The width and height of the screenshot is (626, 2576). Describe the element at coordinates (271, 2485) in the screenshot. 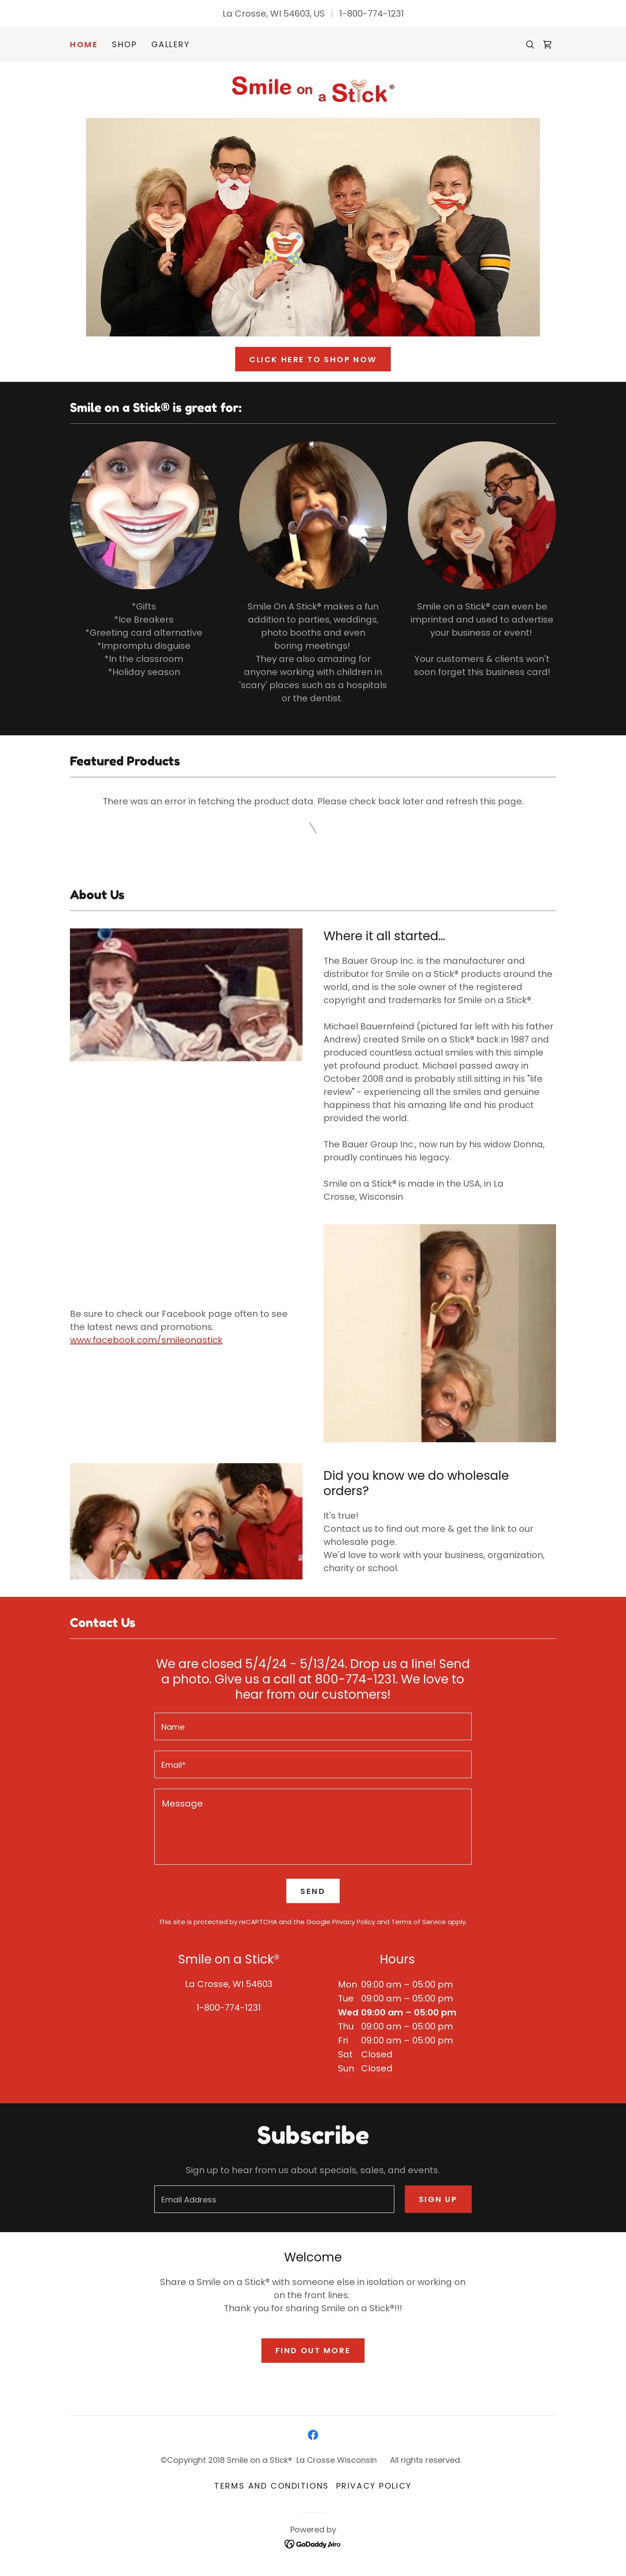

I see `Terms and Conditions [link]` at that location.